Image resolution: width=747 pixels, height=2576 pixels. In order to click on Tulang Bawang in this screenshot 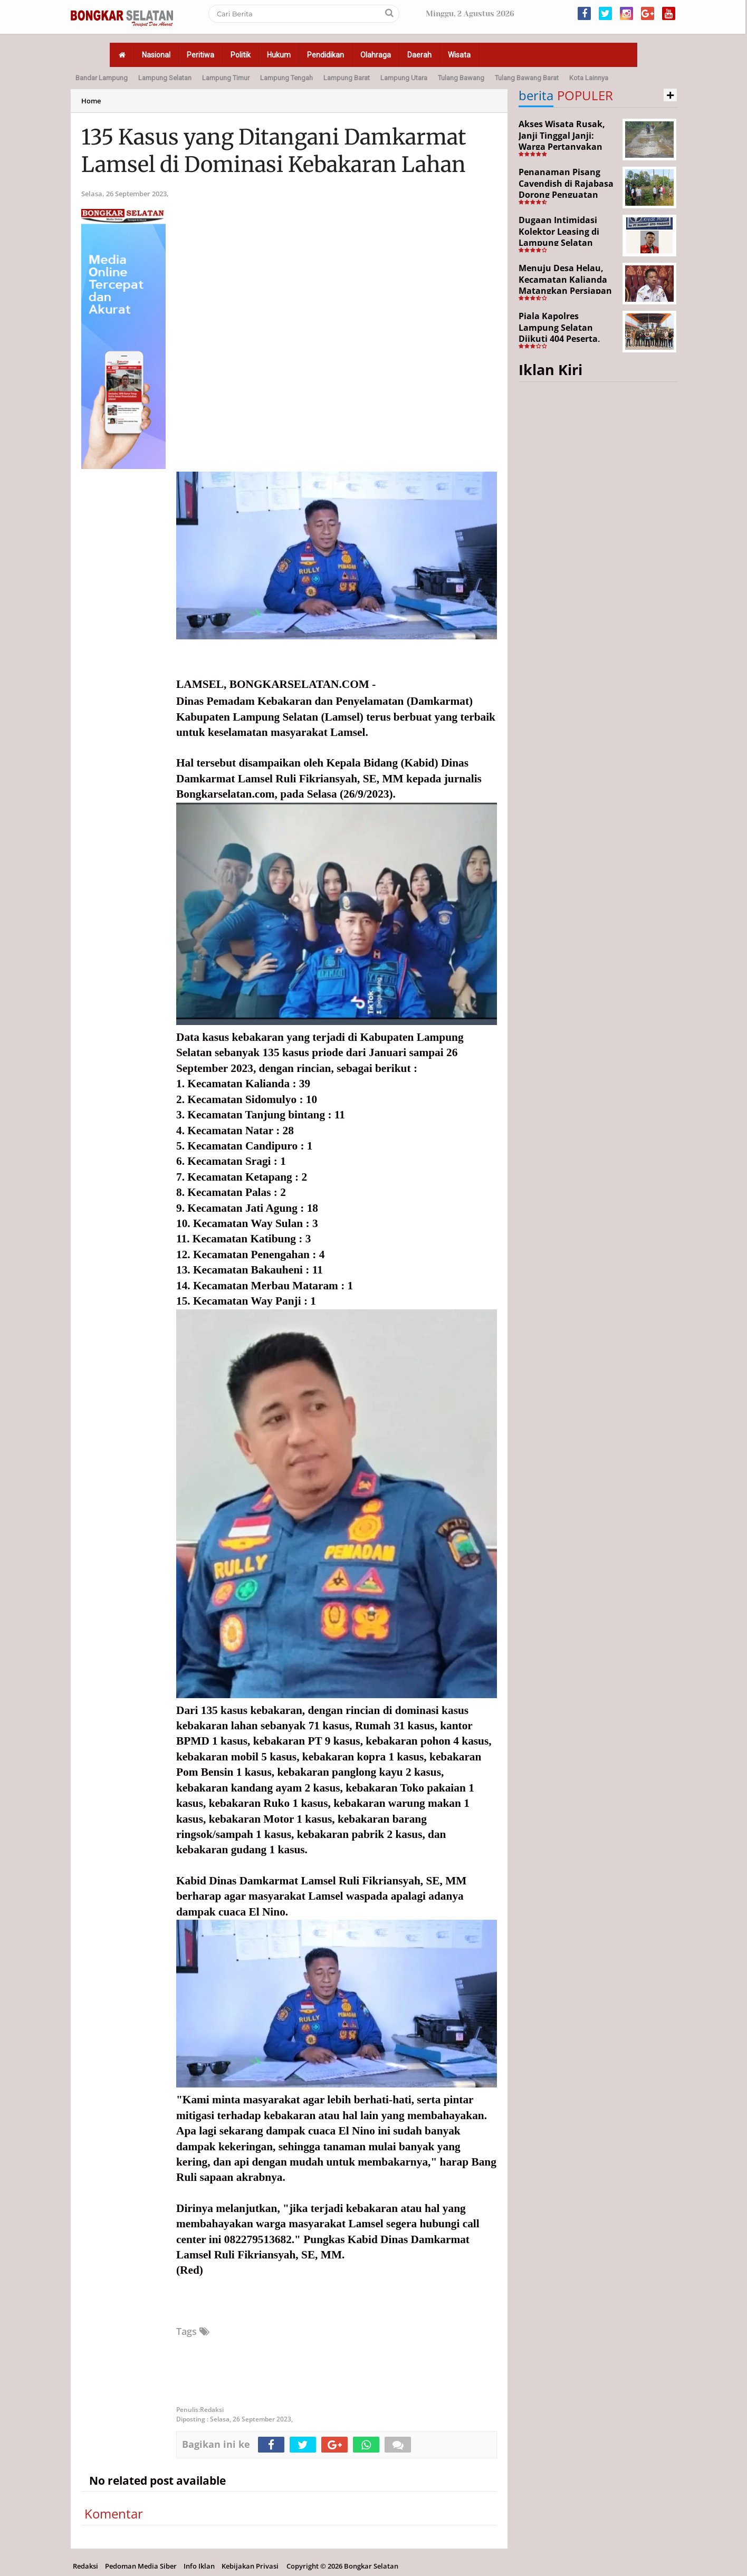, I will do `click(461, 78)`.